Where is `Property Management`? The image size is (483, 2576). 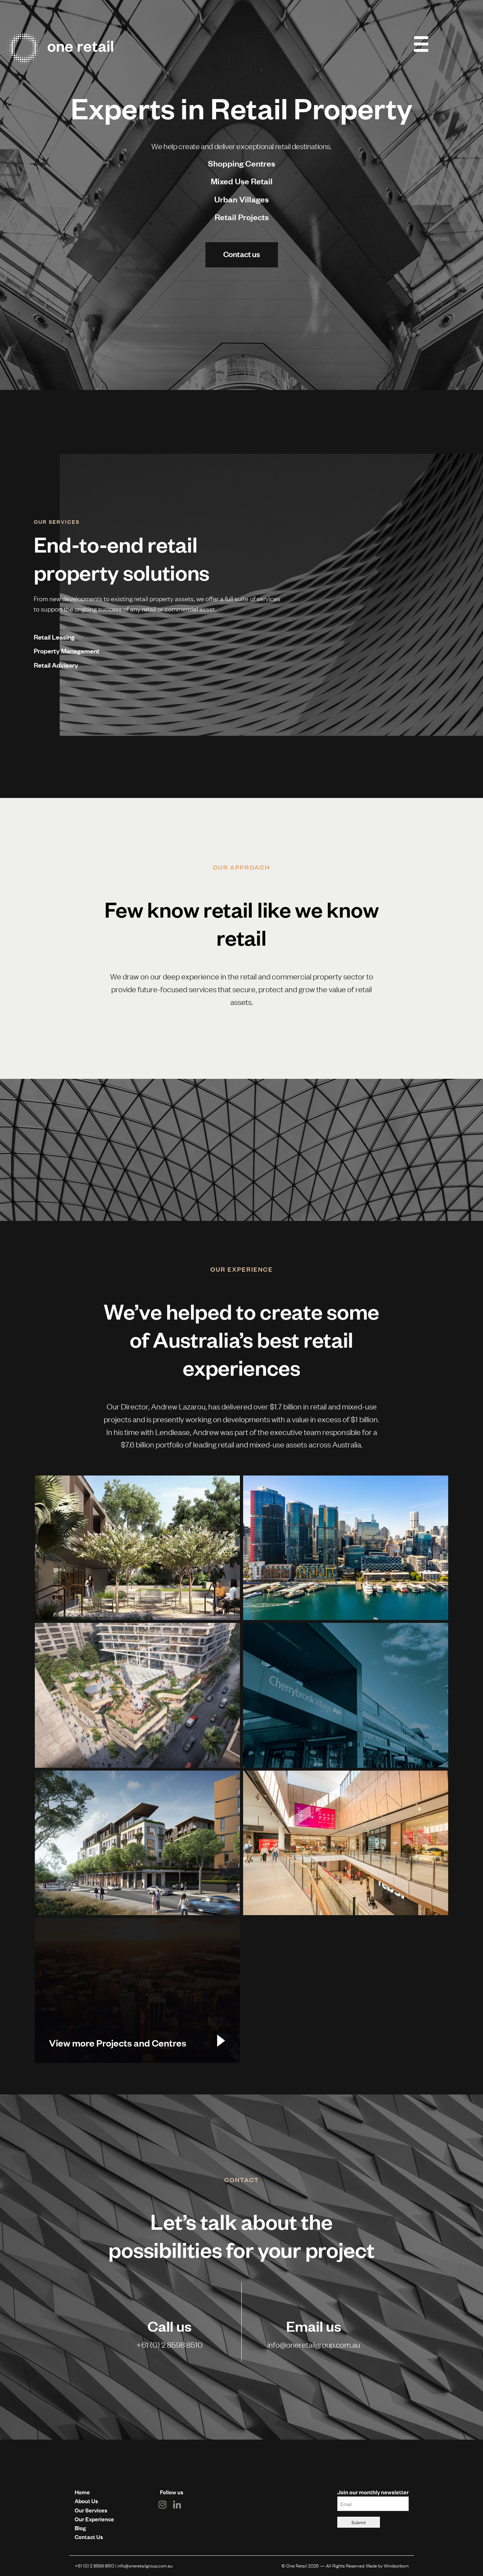
Property Management is located at coordinates (67, 650).